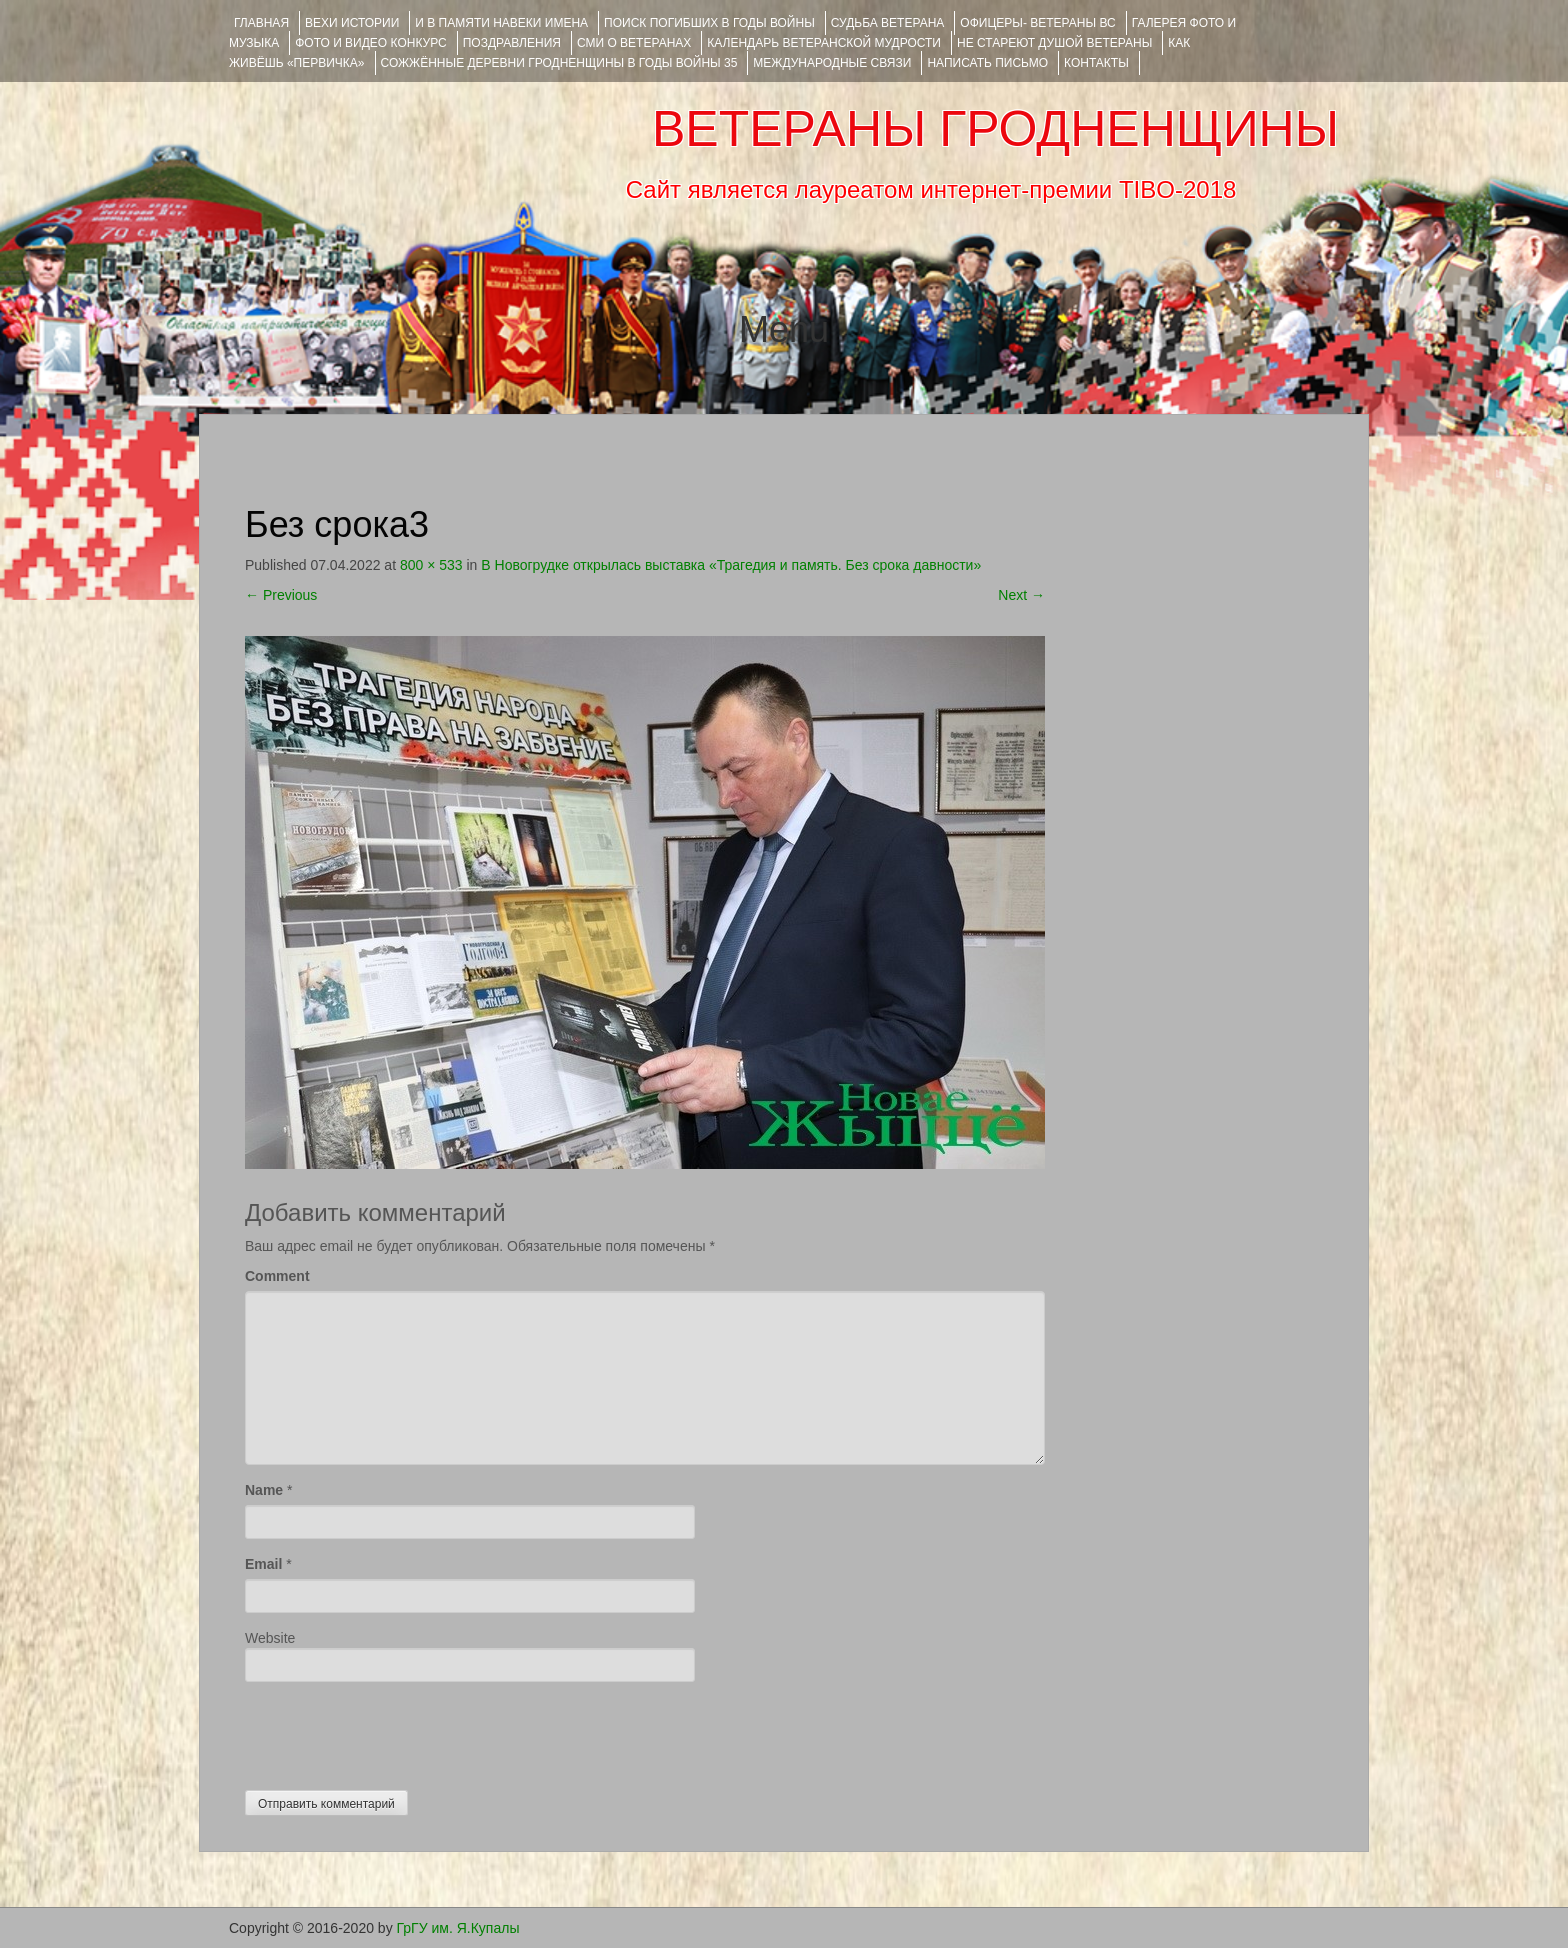  I want to click on И В ПАМЯТИ НАВЕКИ ИМЕНА, so click(501, 23).